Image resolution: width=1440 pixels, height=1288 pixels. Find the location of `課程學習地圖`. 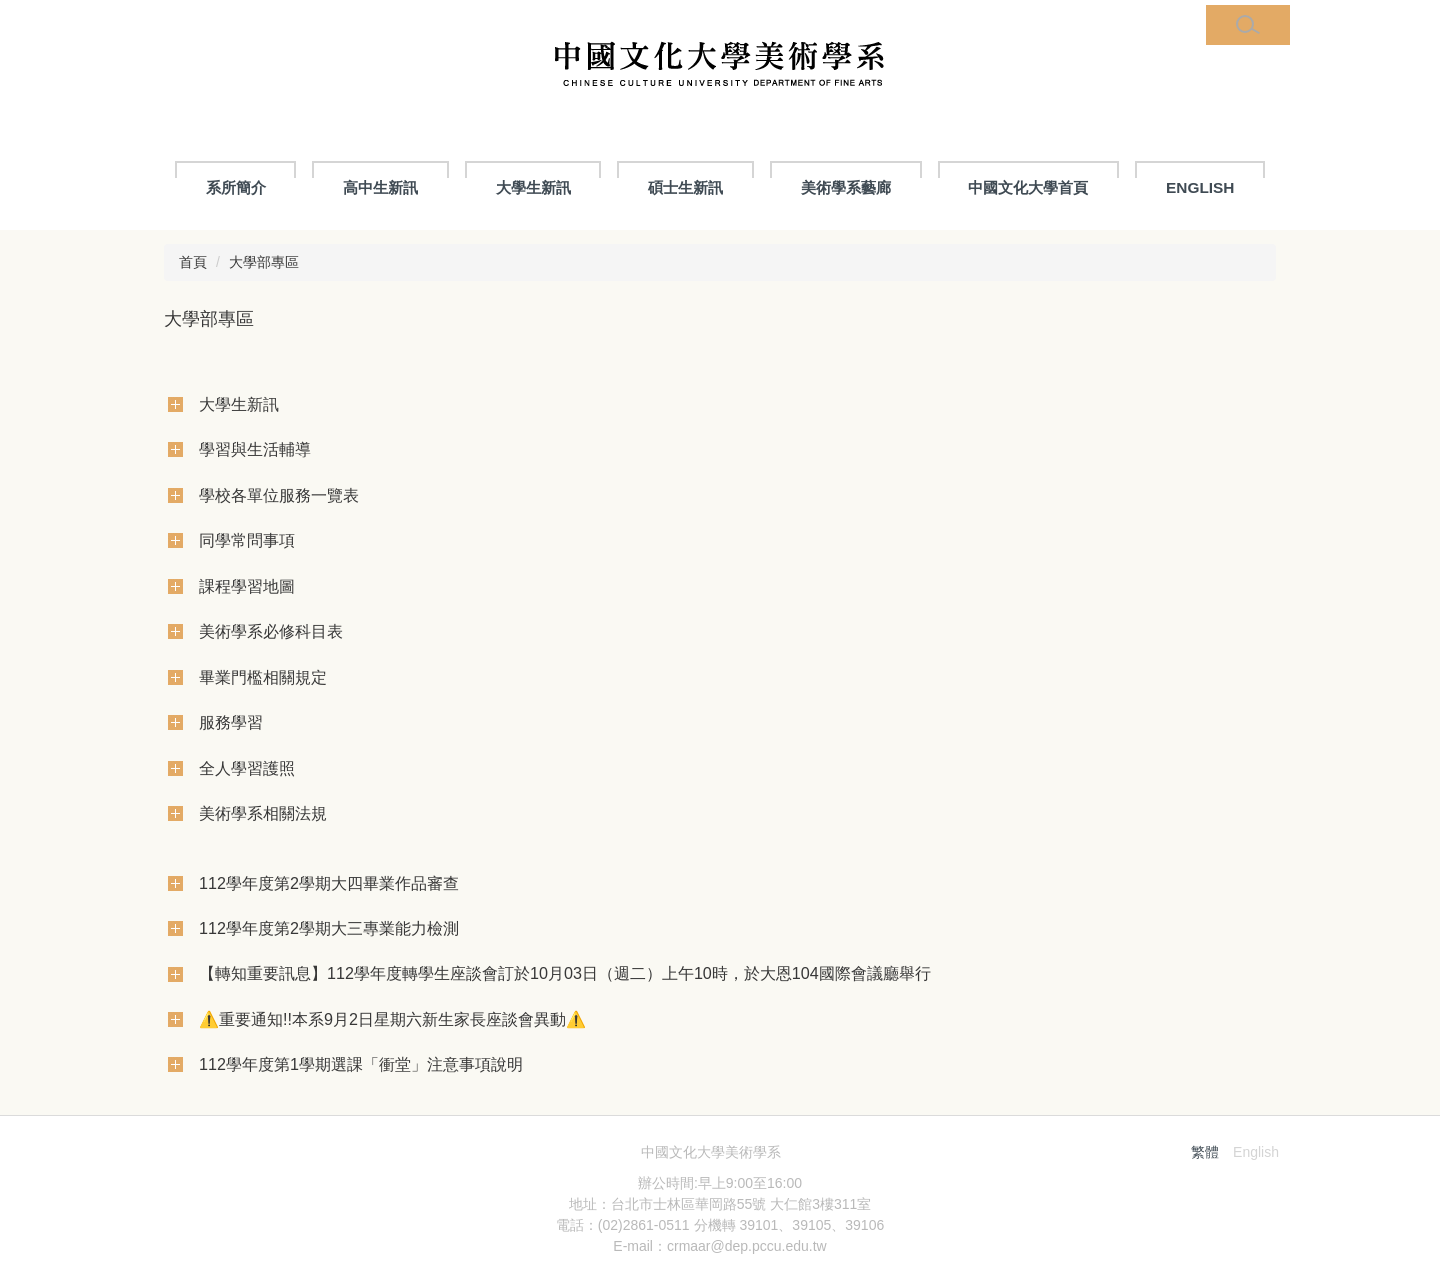

課程學習地圖 is located at coordinates (247, 586).